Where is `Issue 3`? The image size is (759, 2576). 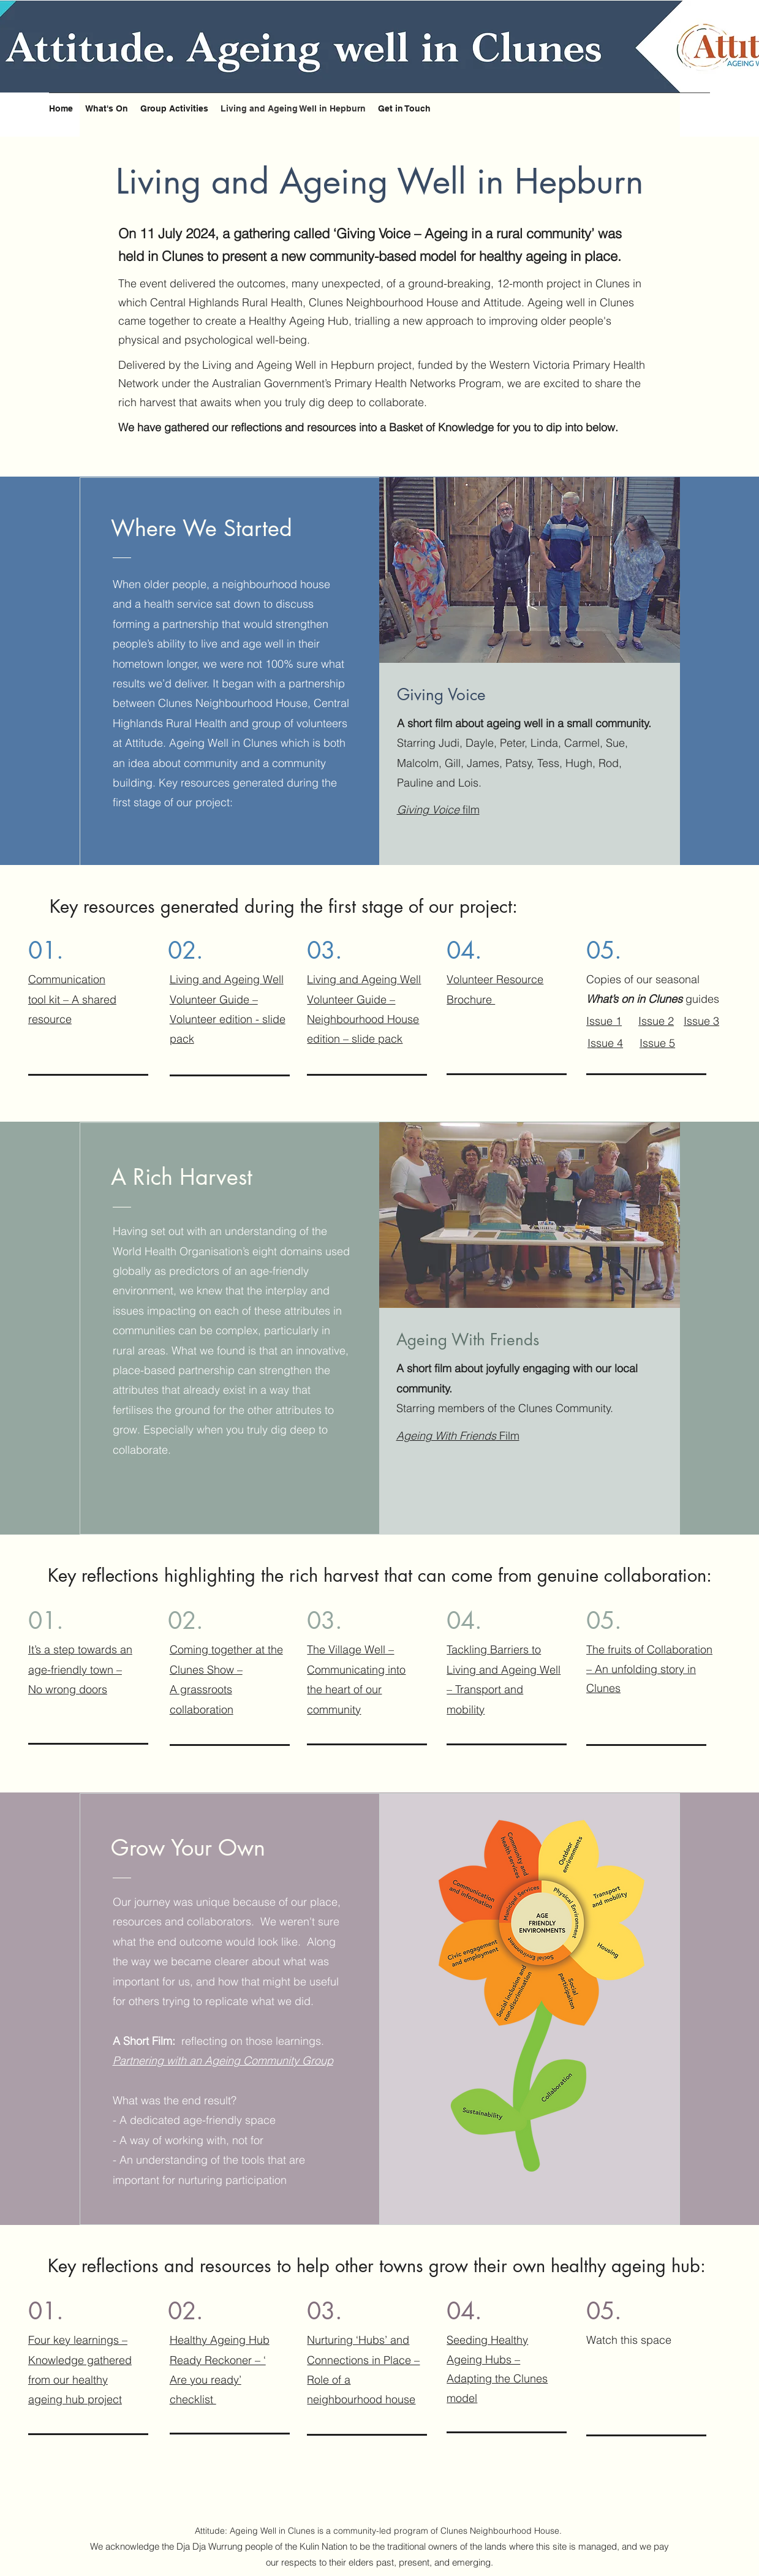 Issue 3 is located at coordinates (701, 1021).